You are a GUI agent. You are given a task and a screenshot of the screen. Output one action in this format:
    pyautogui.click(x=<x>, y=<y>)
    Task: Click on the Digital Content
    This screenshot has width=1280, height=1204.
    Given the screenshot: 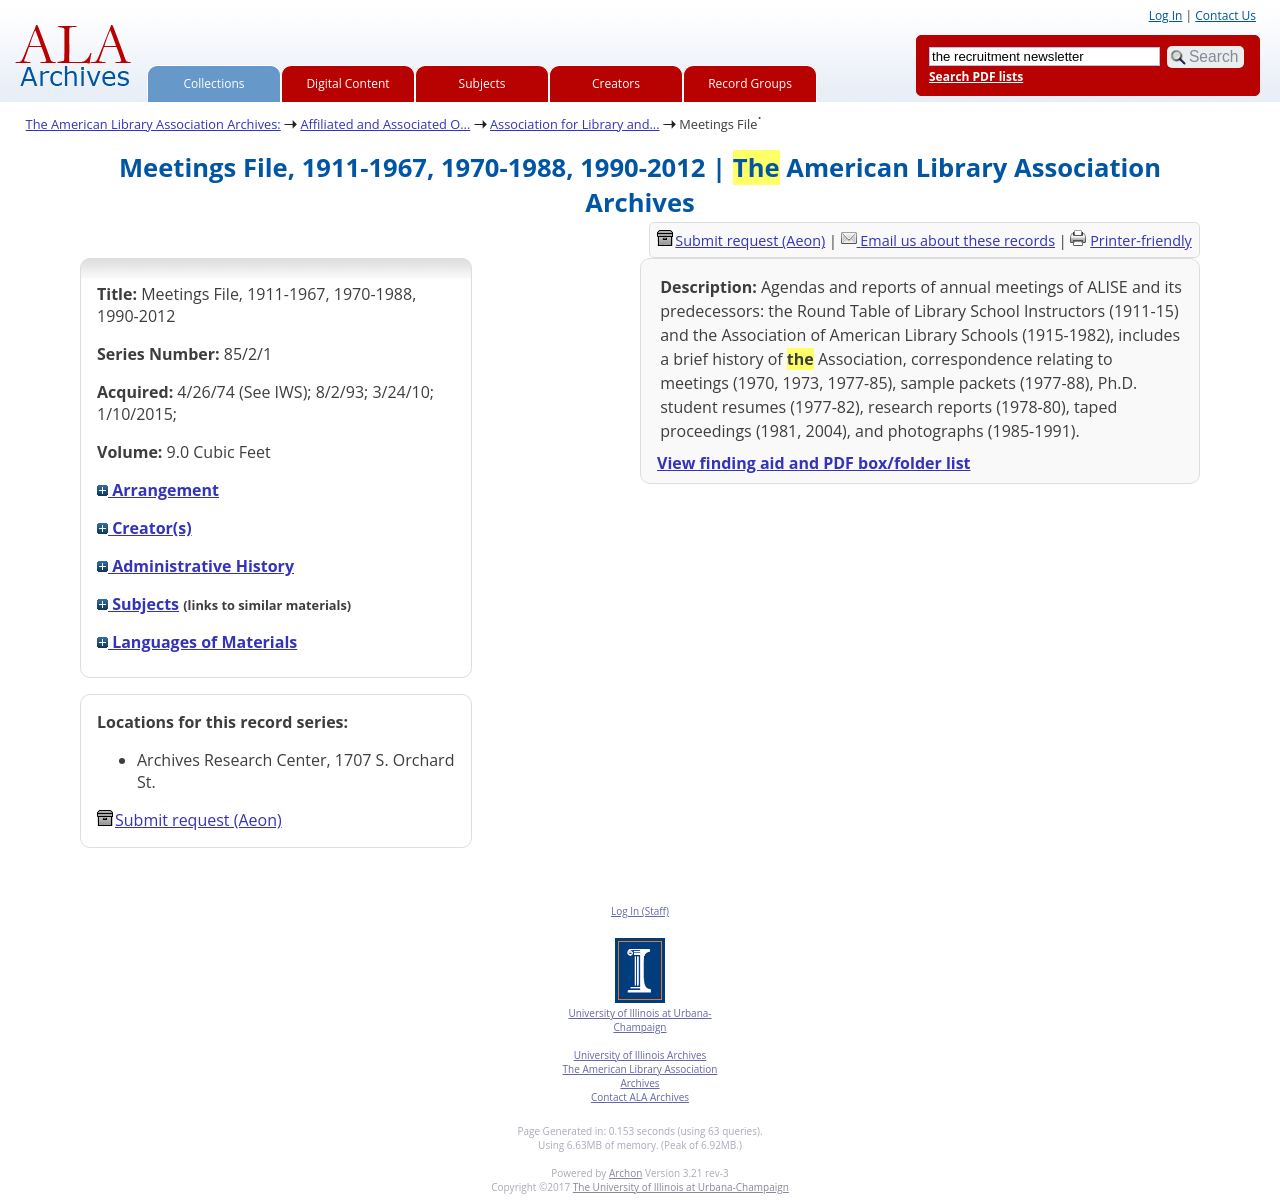 What is the action you would take?
    pyautogui.click(x=347, y=83)
    